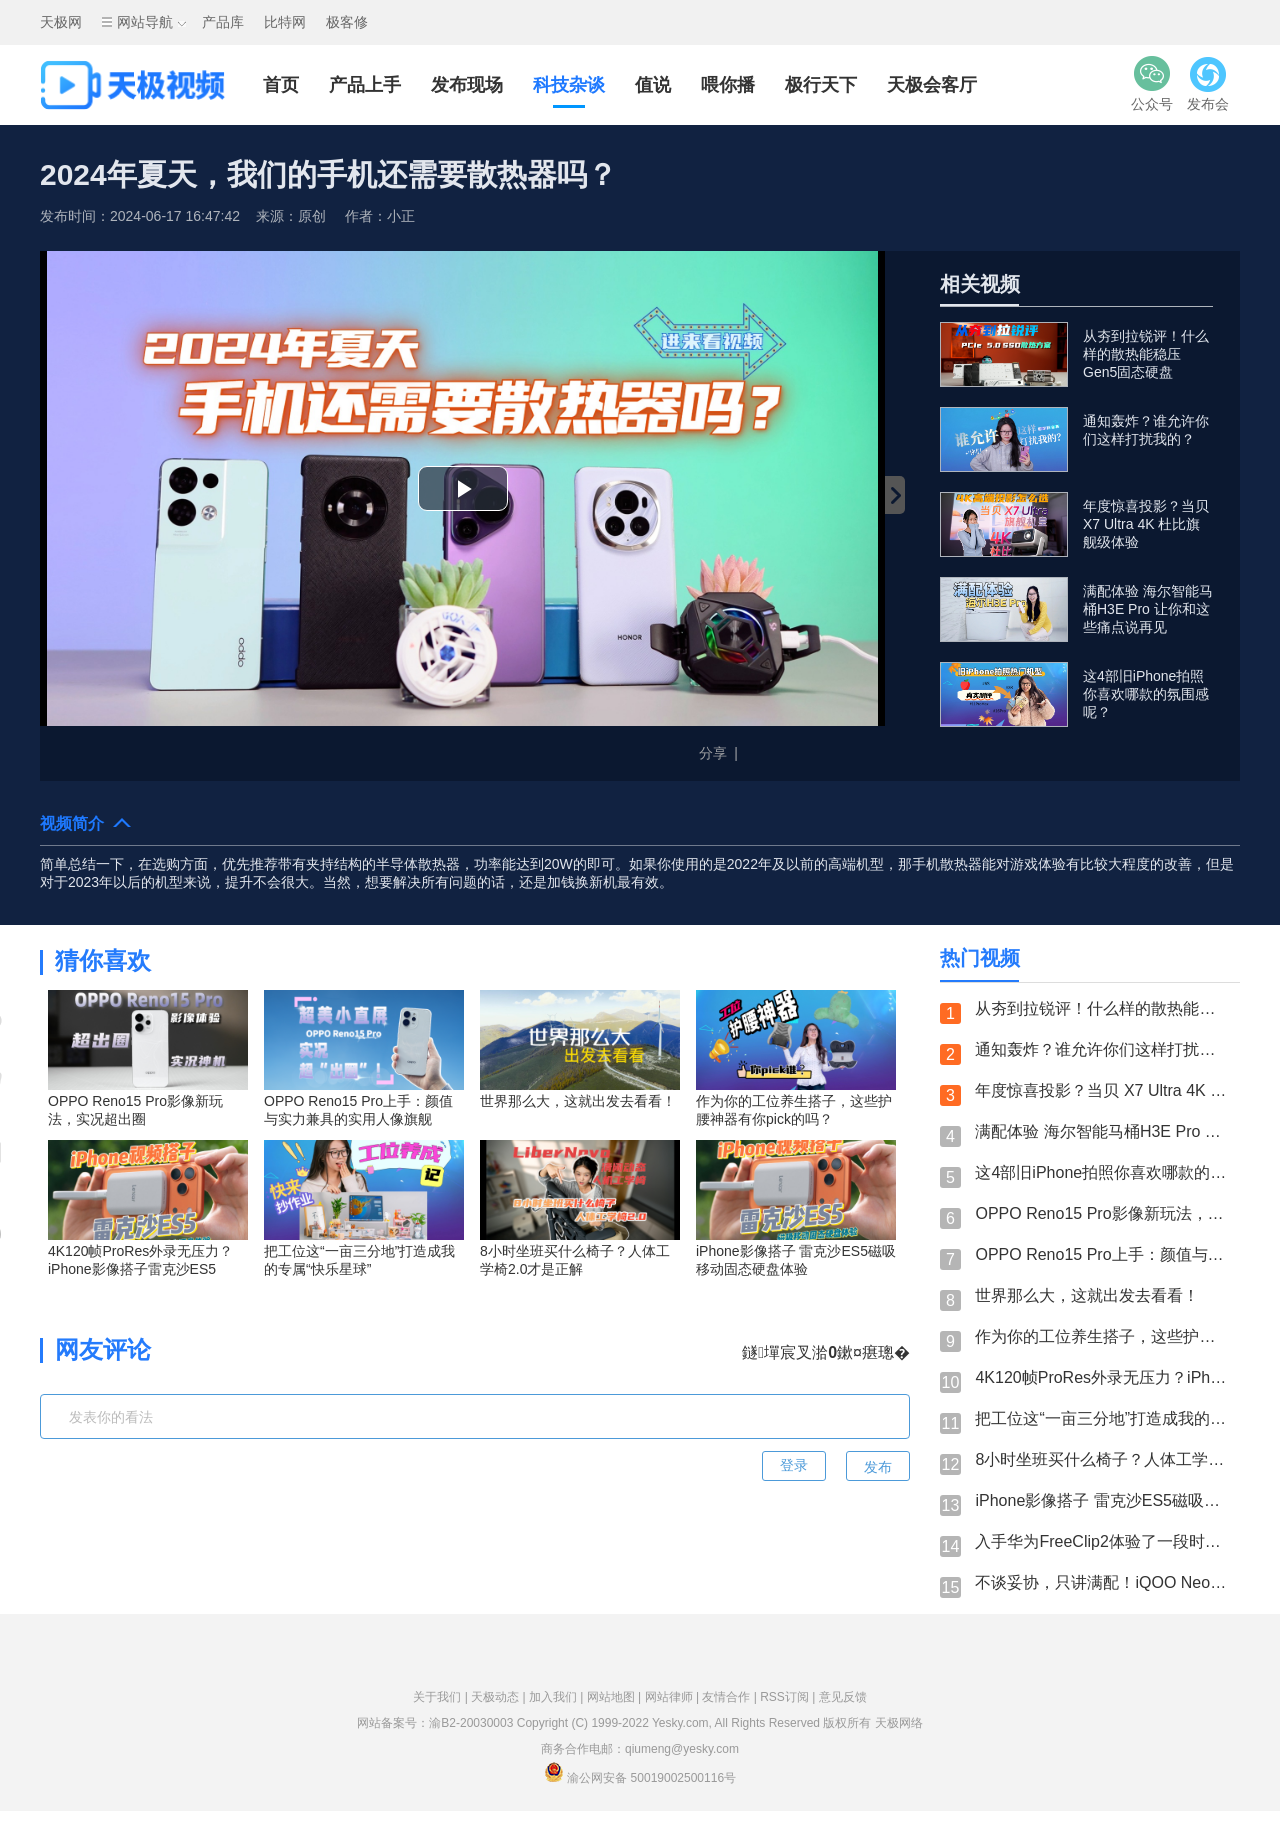  I want to click on 产品库, so click(223, 22).